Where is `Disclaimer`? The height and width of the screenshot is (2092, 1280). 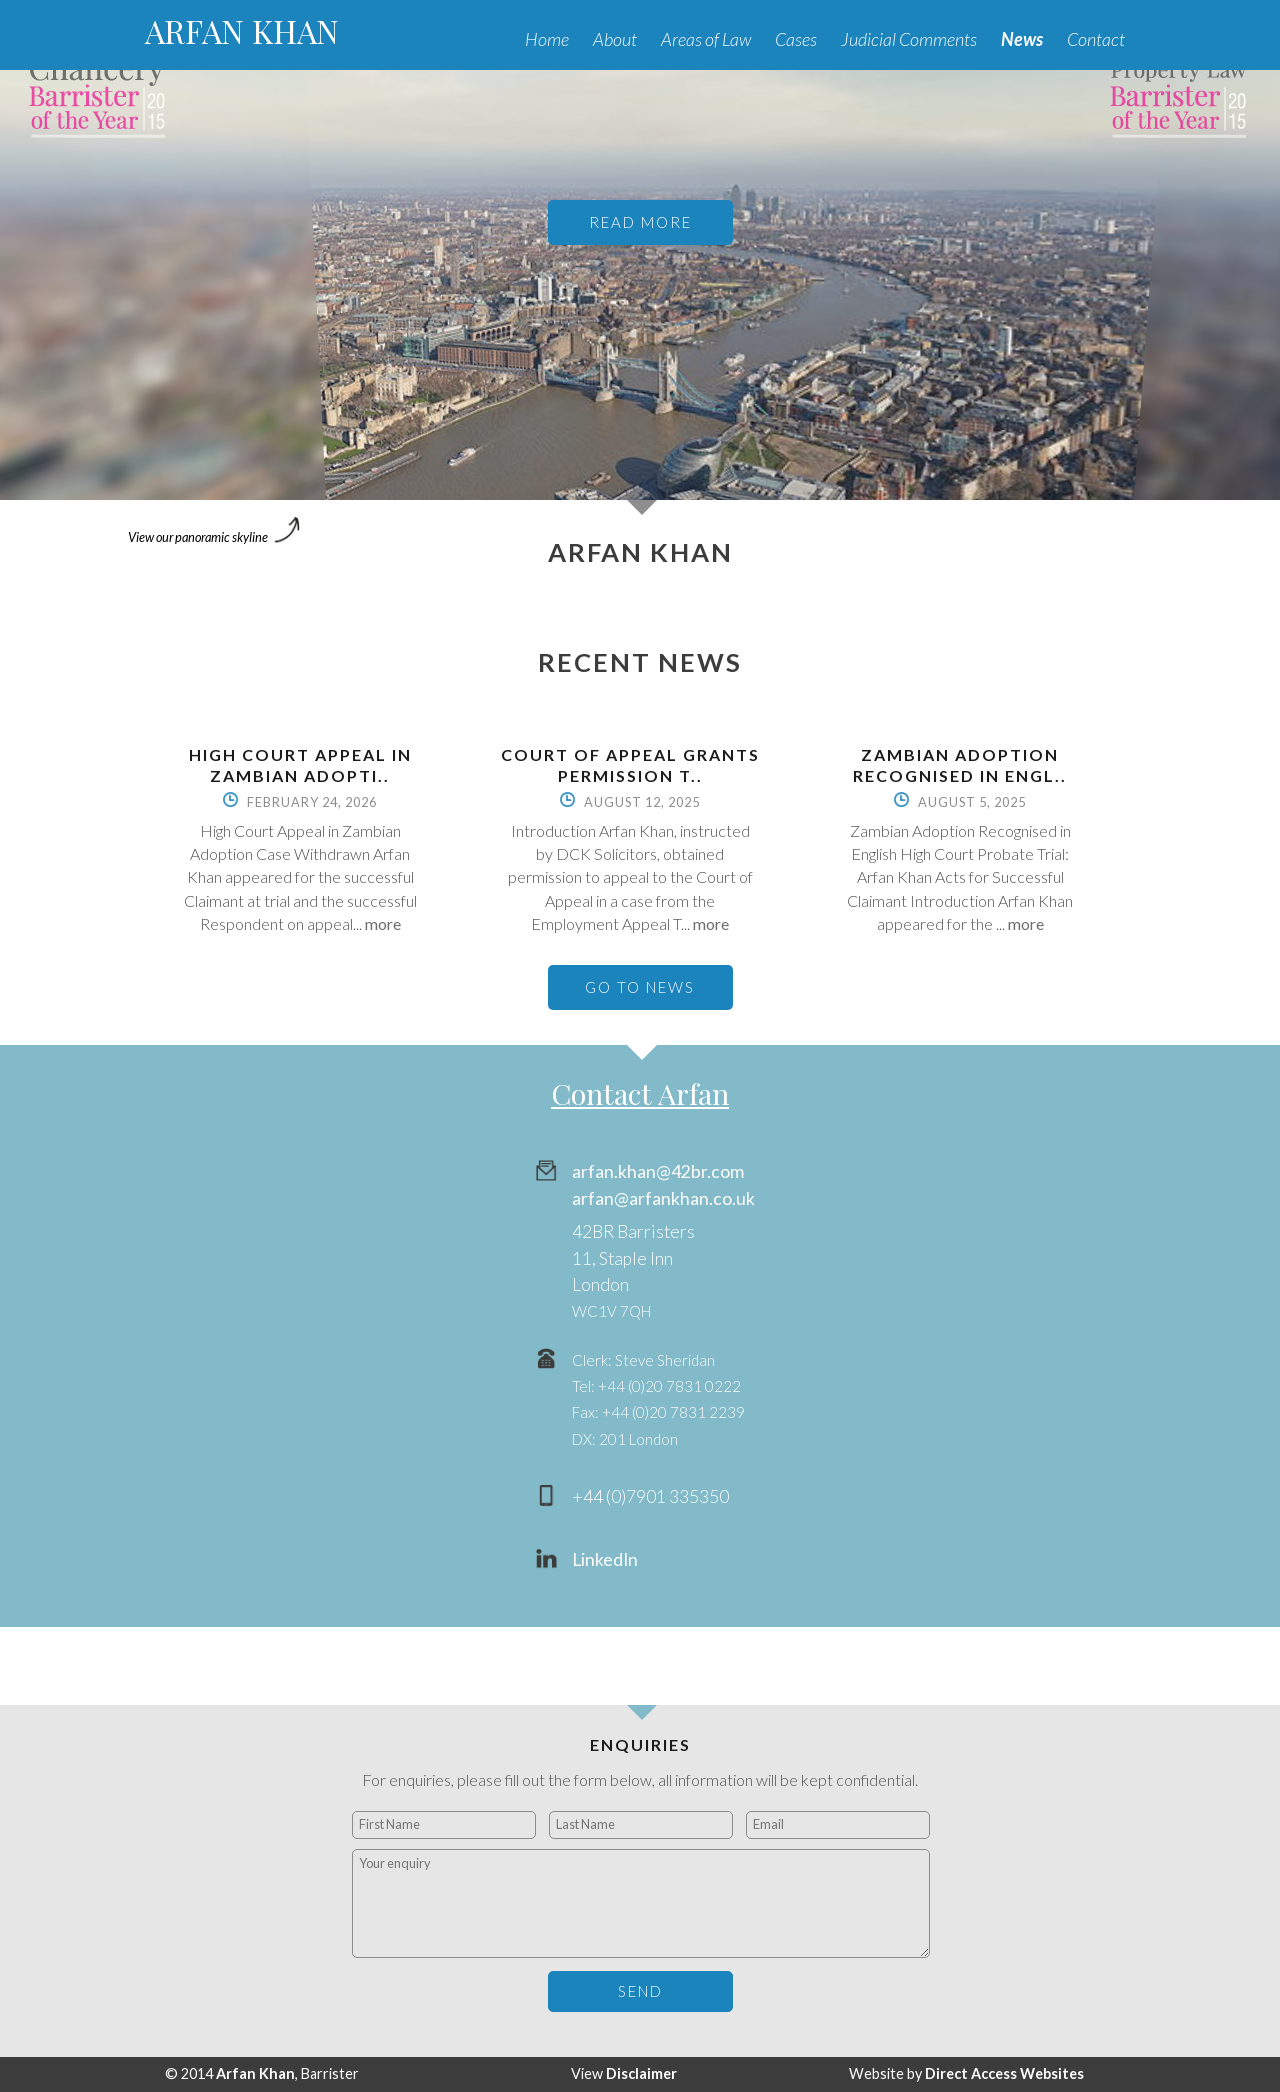
Disclaimer is located at coordinates (641, 2073).